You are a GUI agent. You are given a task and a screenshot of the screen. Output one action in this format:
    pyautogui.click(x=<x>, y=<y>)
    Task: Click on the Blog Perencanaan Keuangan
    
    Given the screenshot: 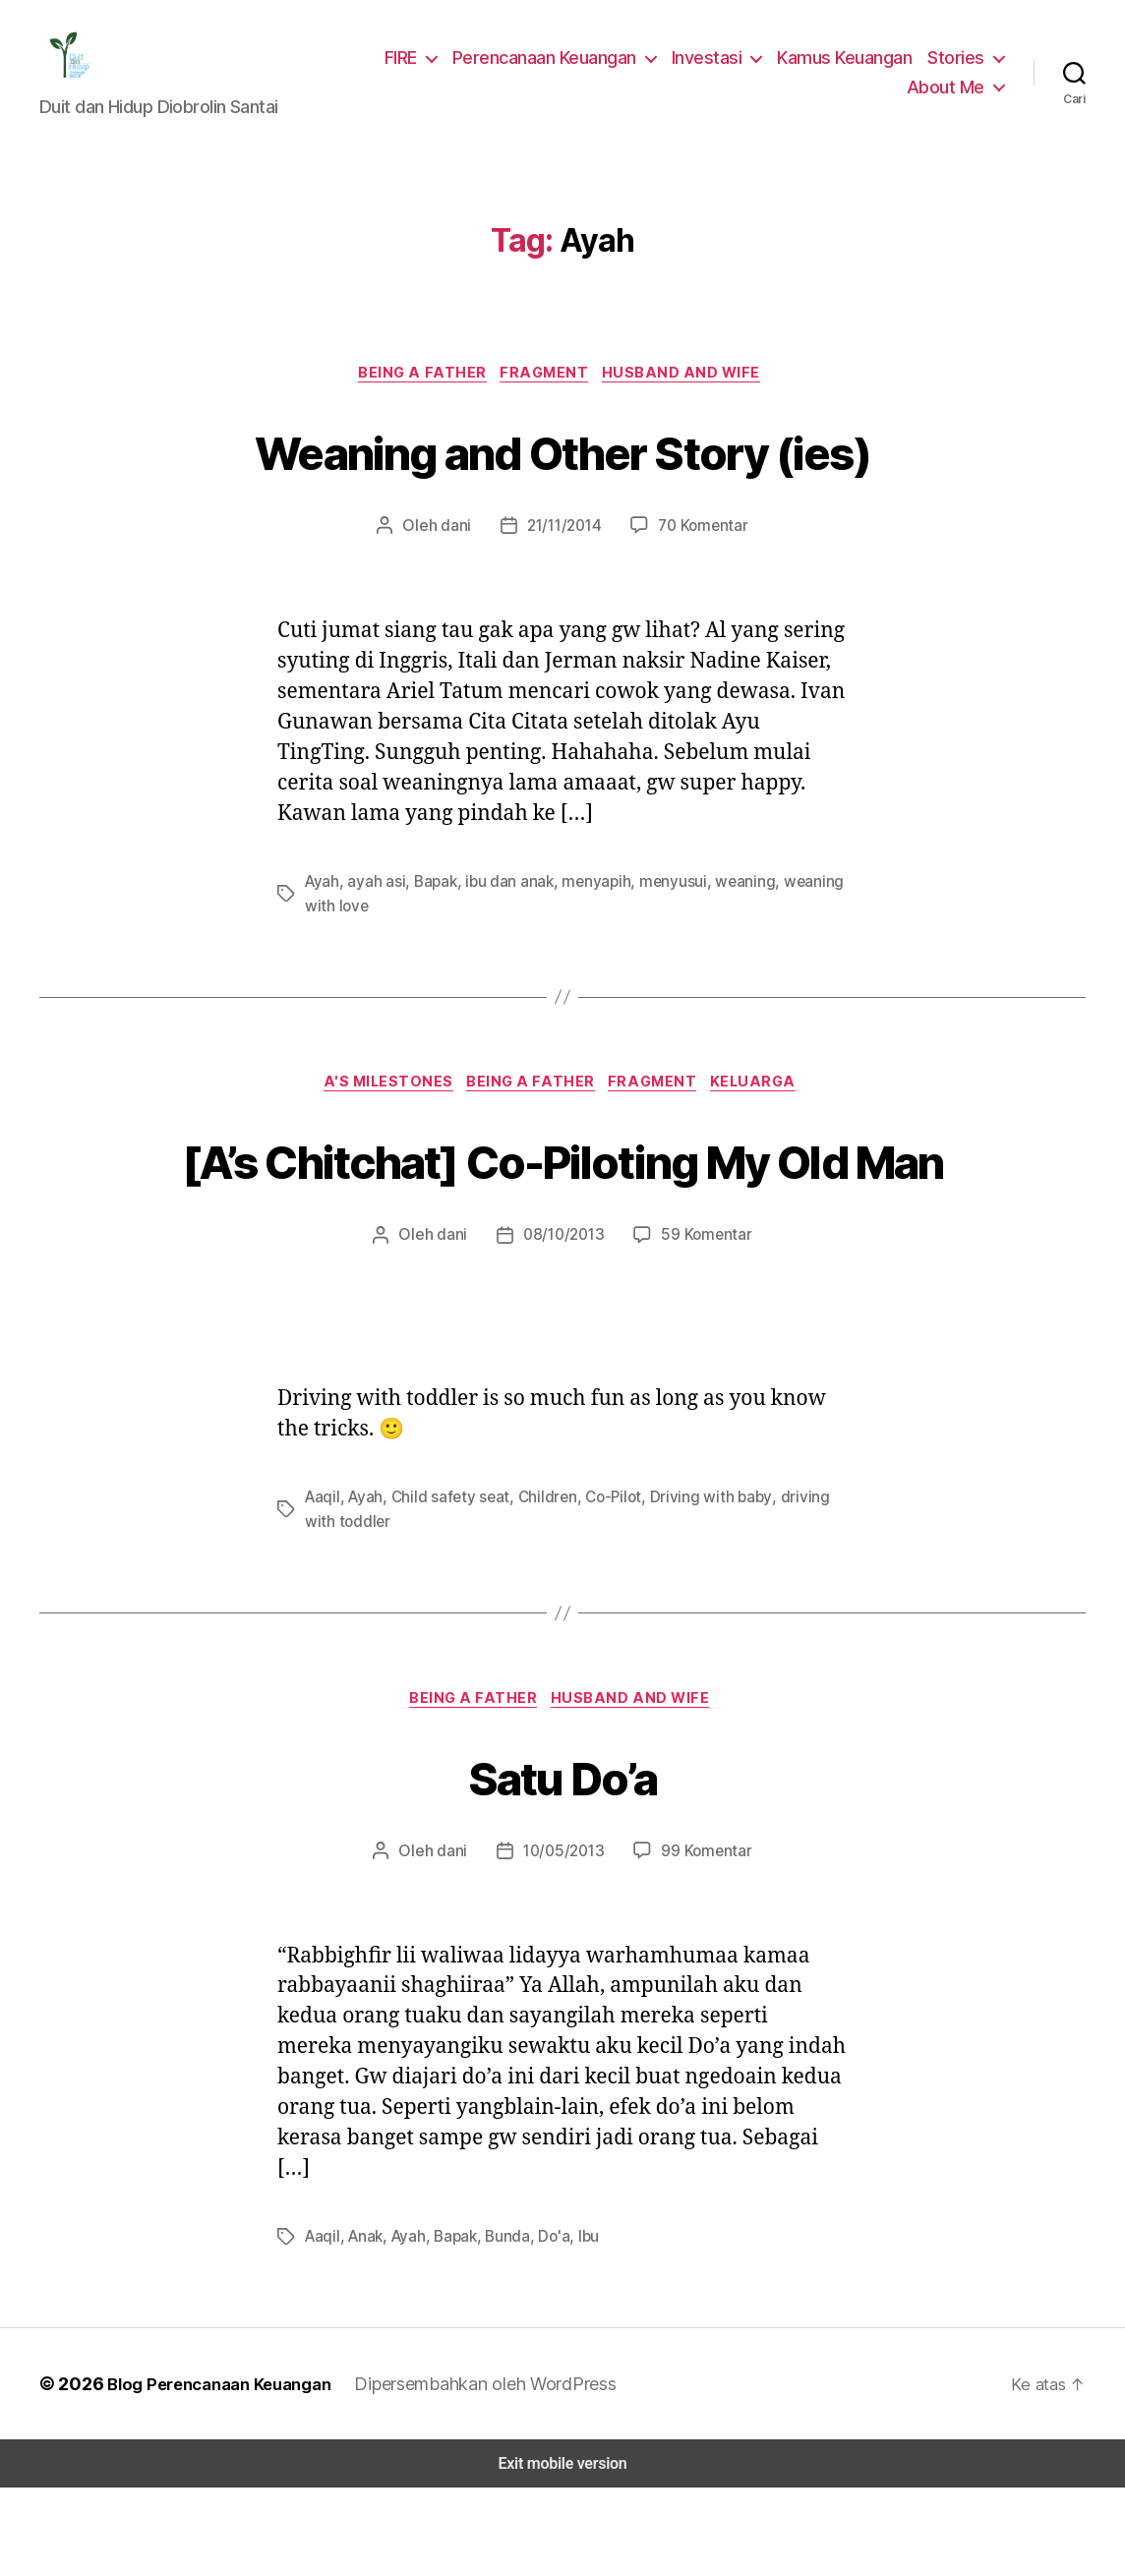 What is the action you would take?
    pyautogui.click(x=218, y=2472)
    